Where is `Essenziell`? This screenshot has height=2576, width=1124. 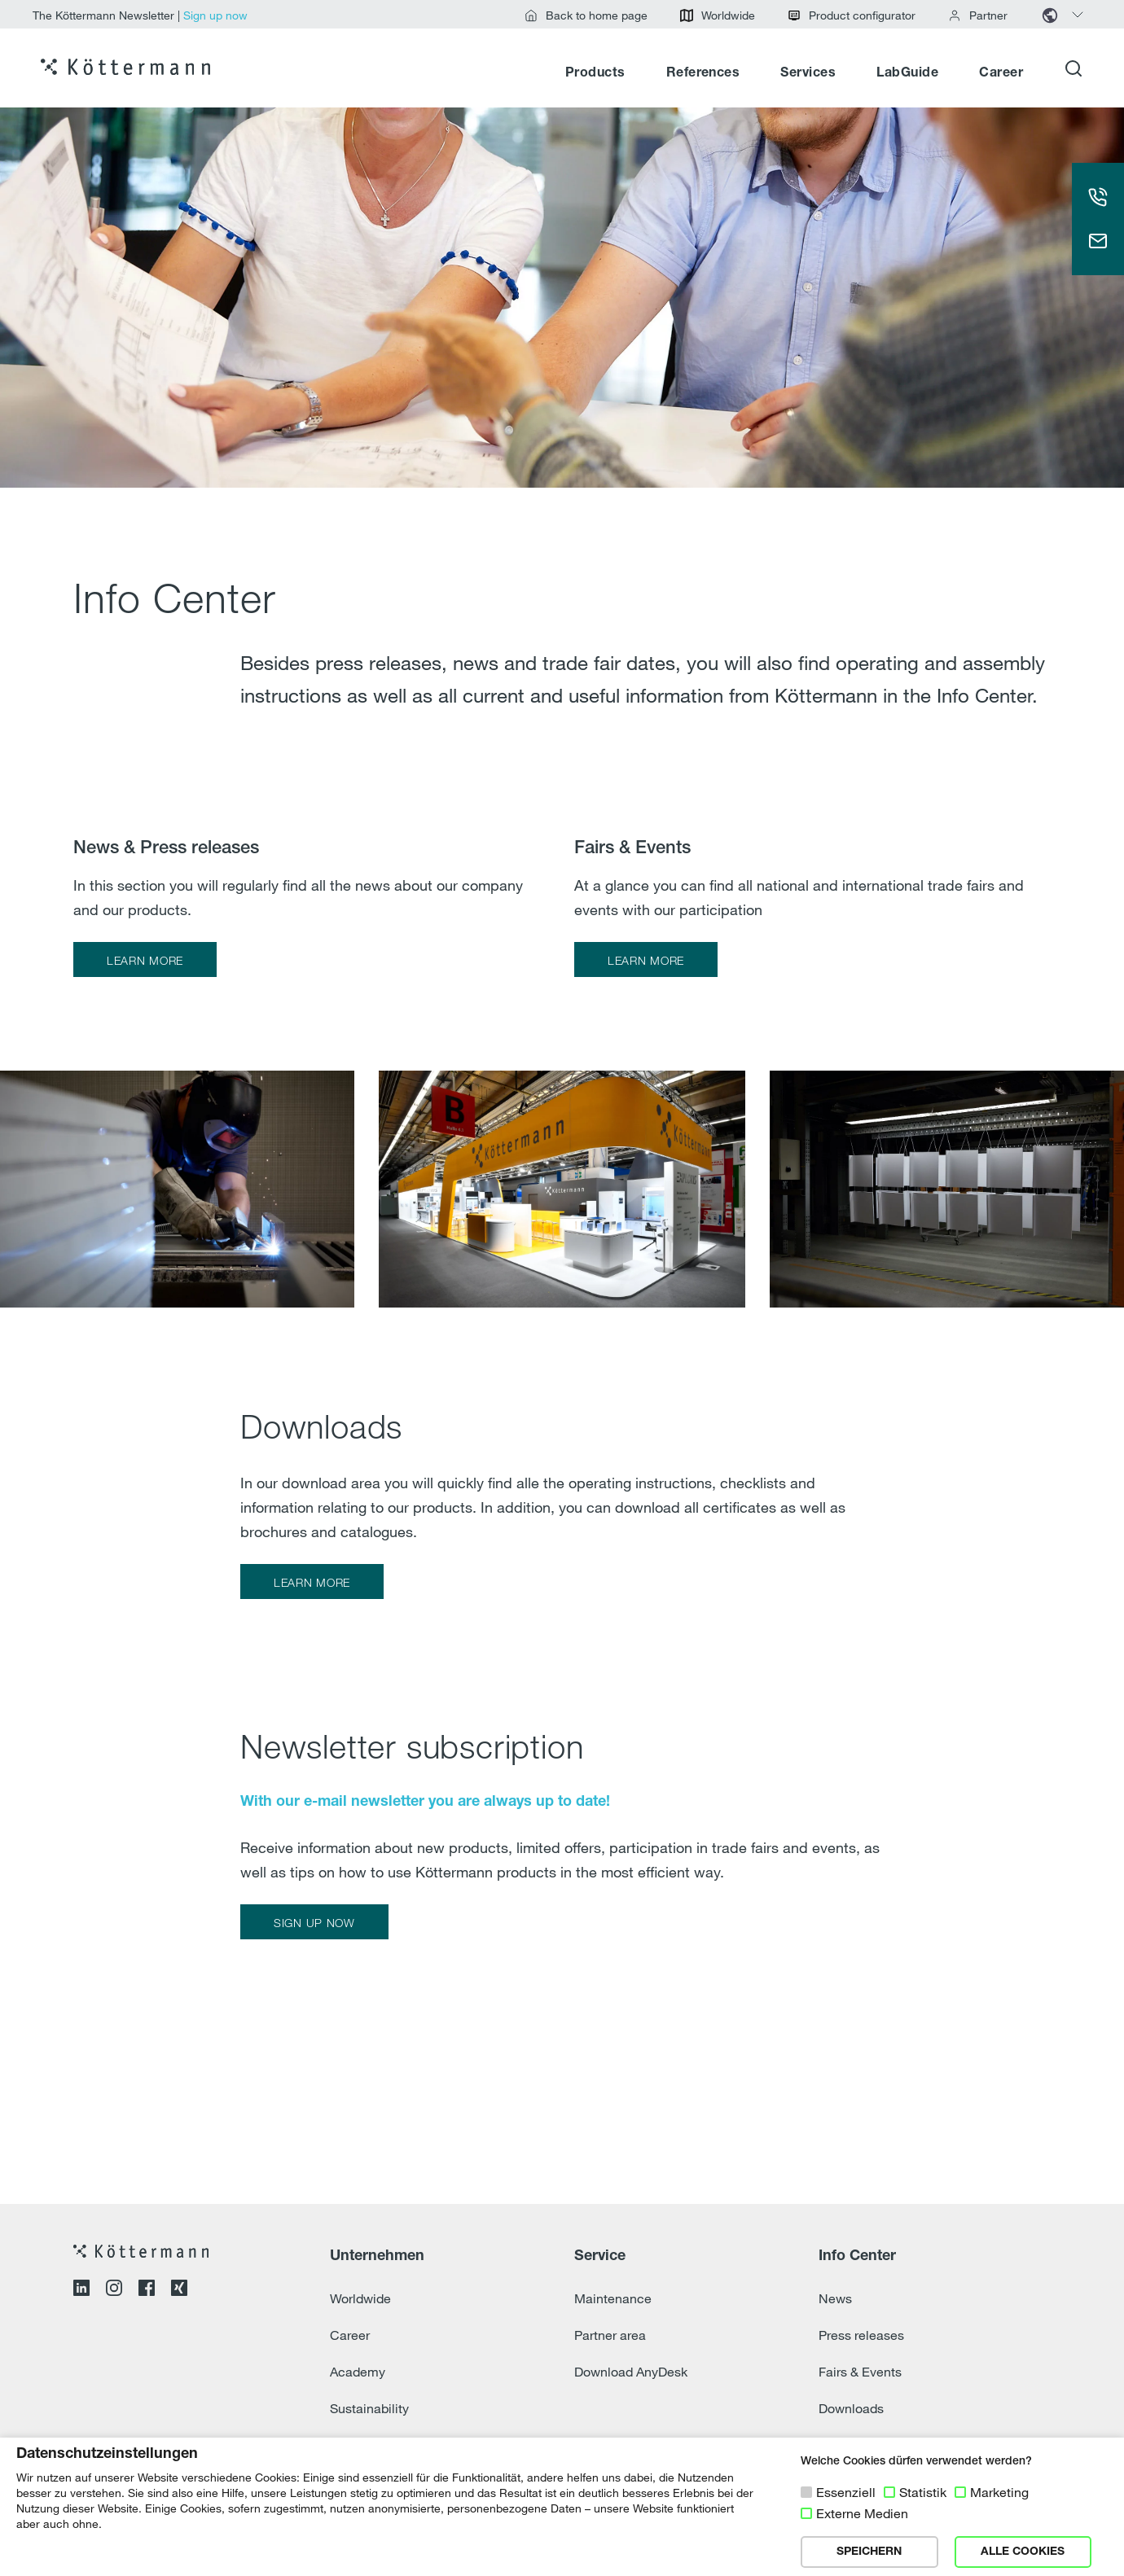
Essenziell is located at coordinates (846, 2492).